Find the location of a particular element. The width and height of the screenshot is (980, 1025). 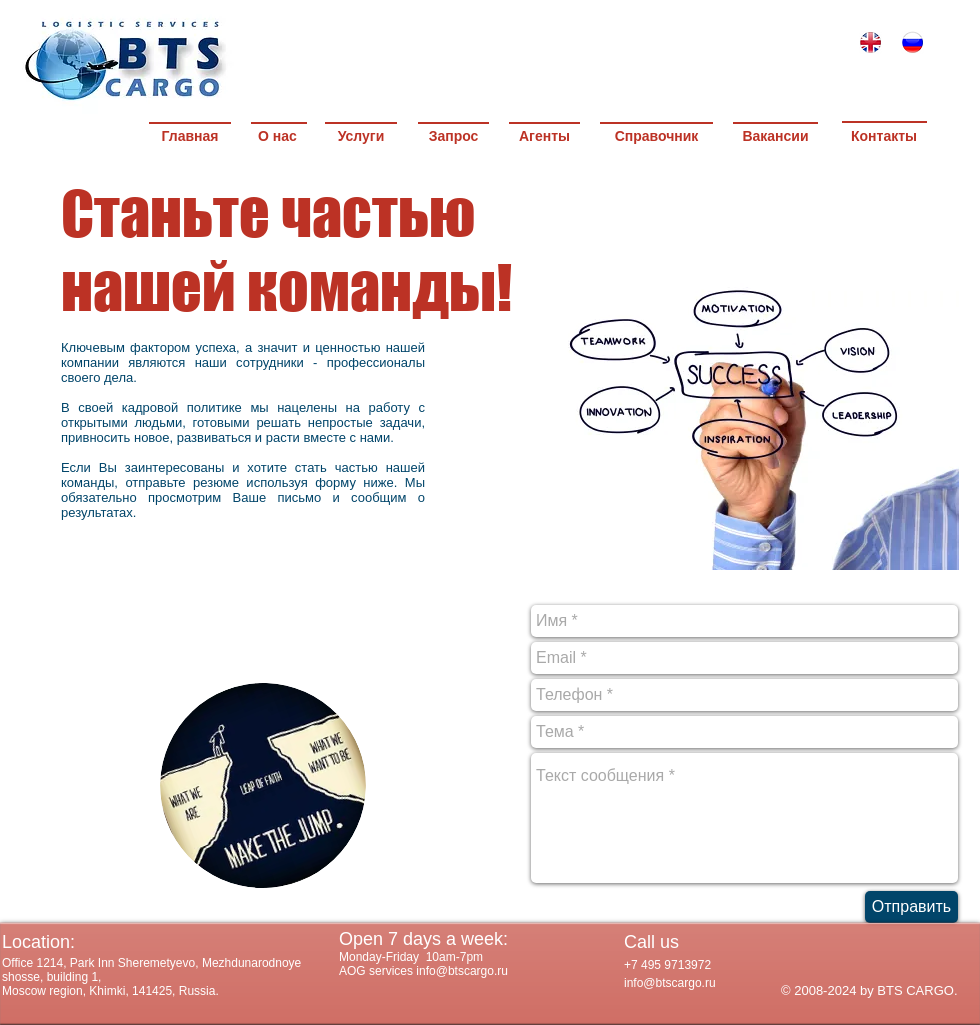

[Запрос] is located at coordinates (453, 137).